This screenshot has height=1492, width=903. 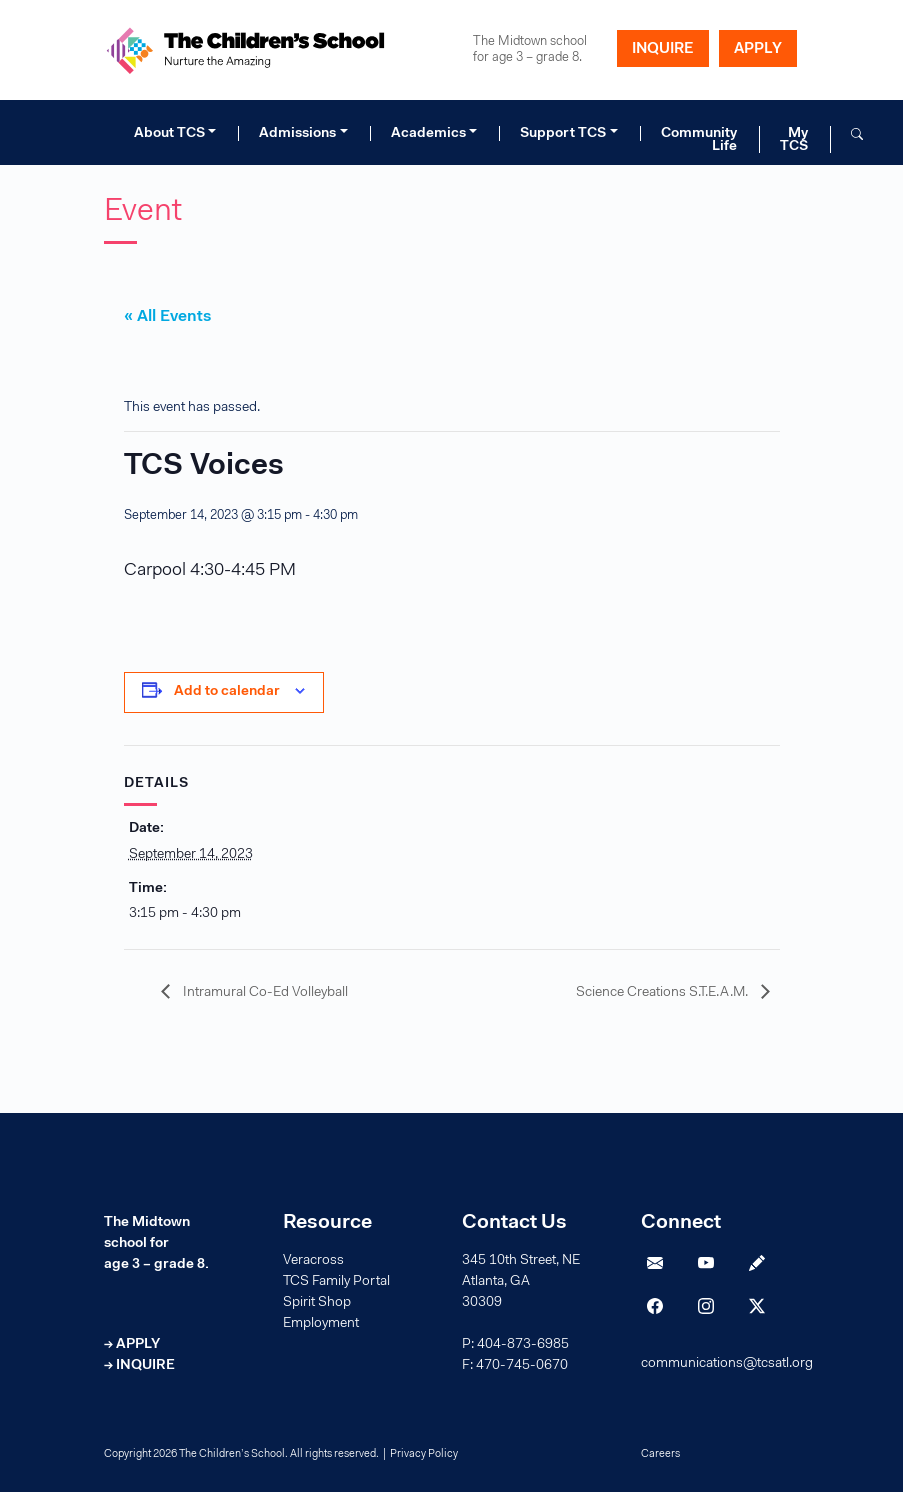 I want to click on → INQUIRE, so click(x=139, y=1366).